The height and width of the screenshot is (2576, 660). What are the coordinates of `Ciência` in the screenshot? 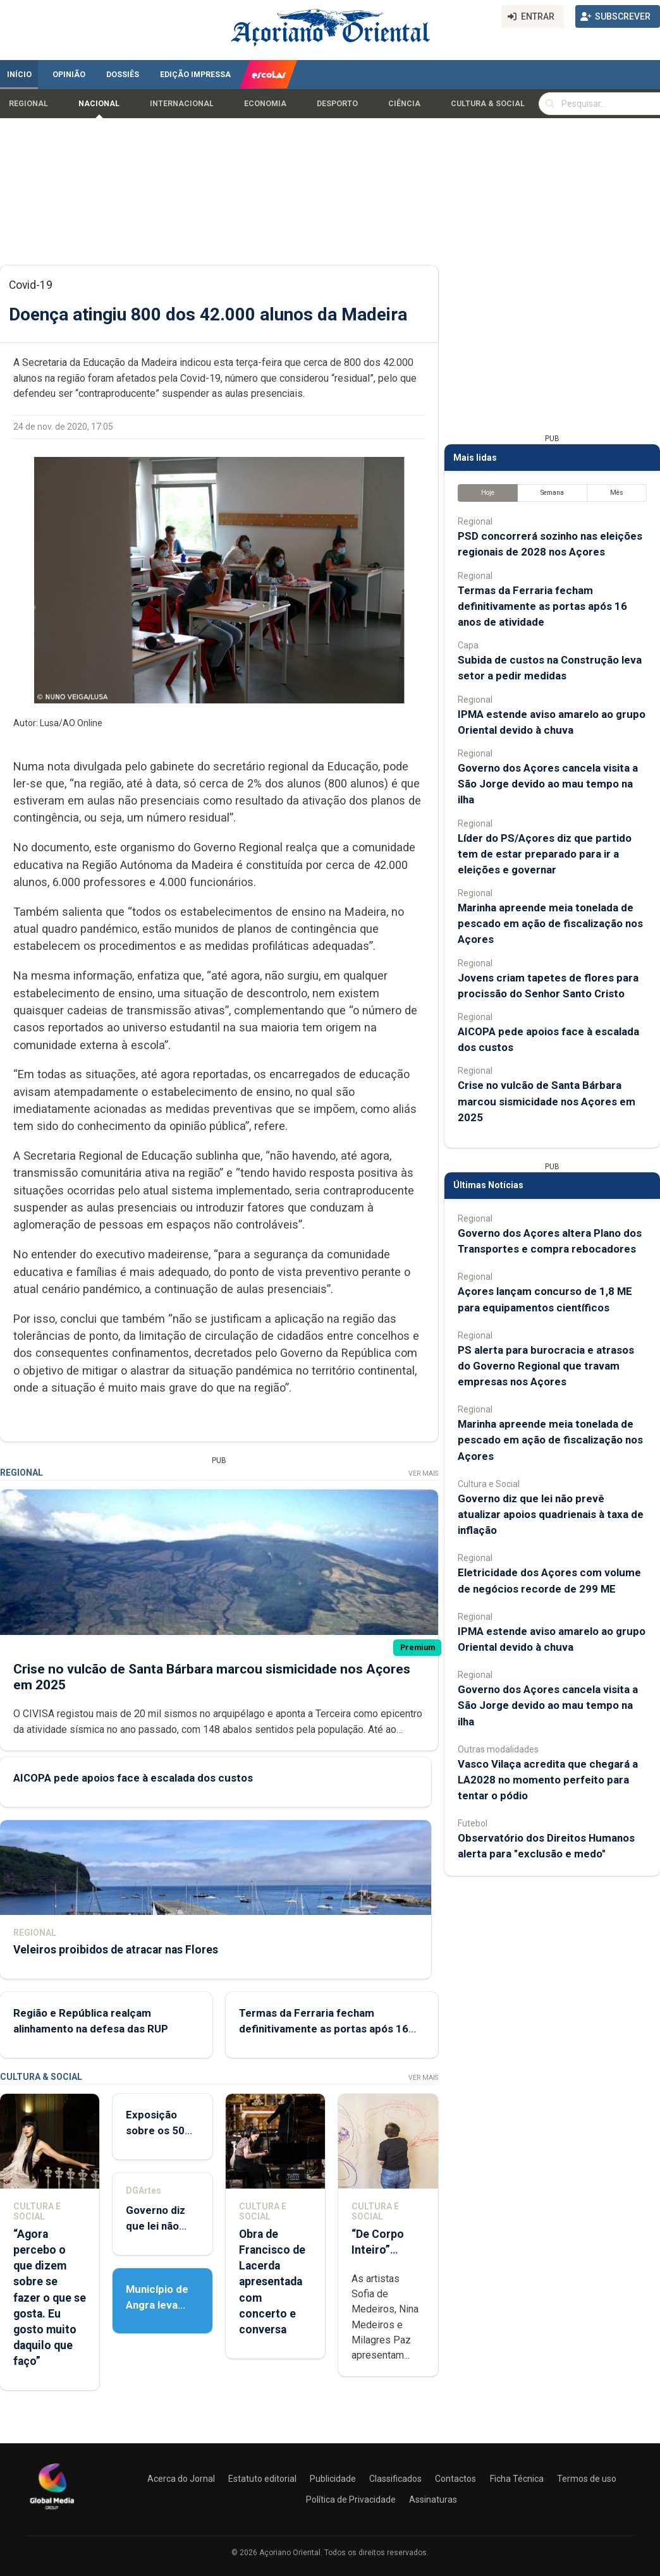 It's located at (404, 103).